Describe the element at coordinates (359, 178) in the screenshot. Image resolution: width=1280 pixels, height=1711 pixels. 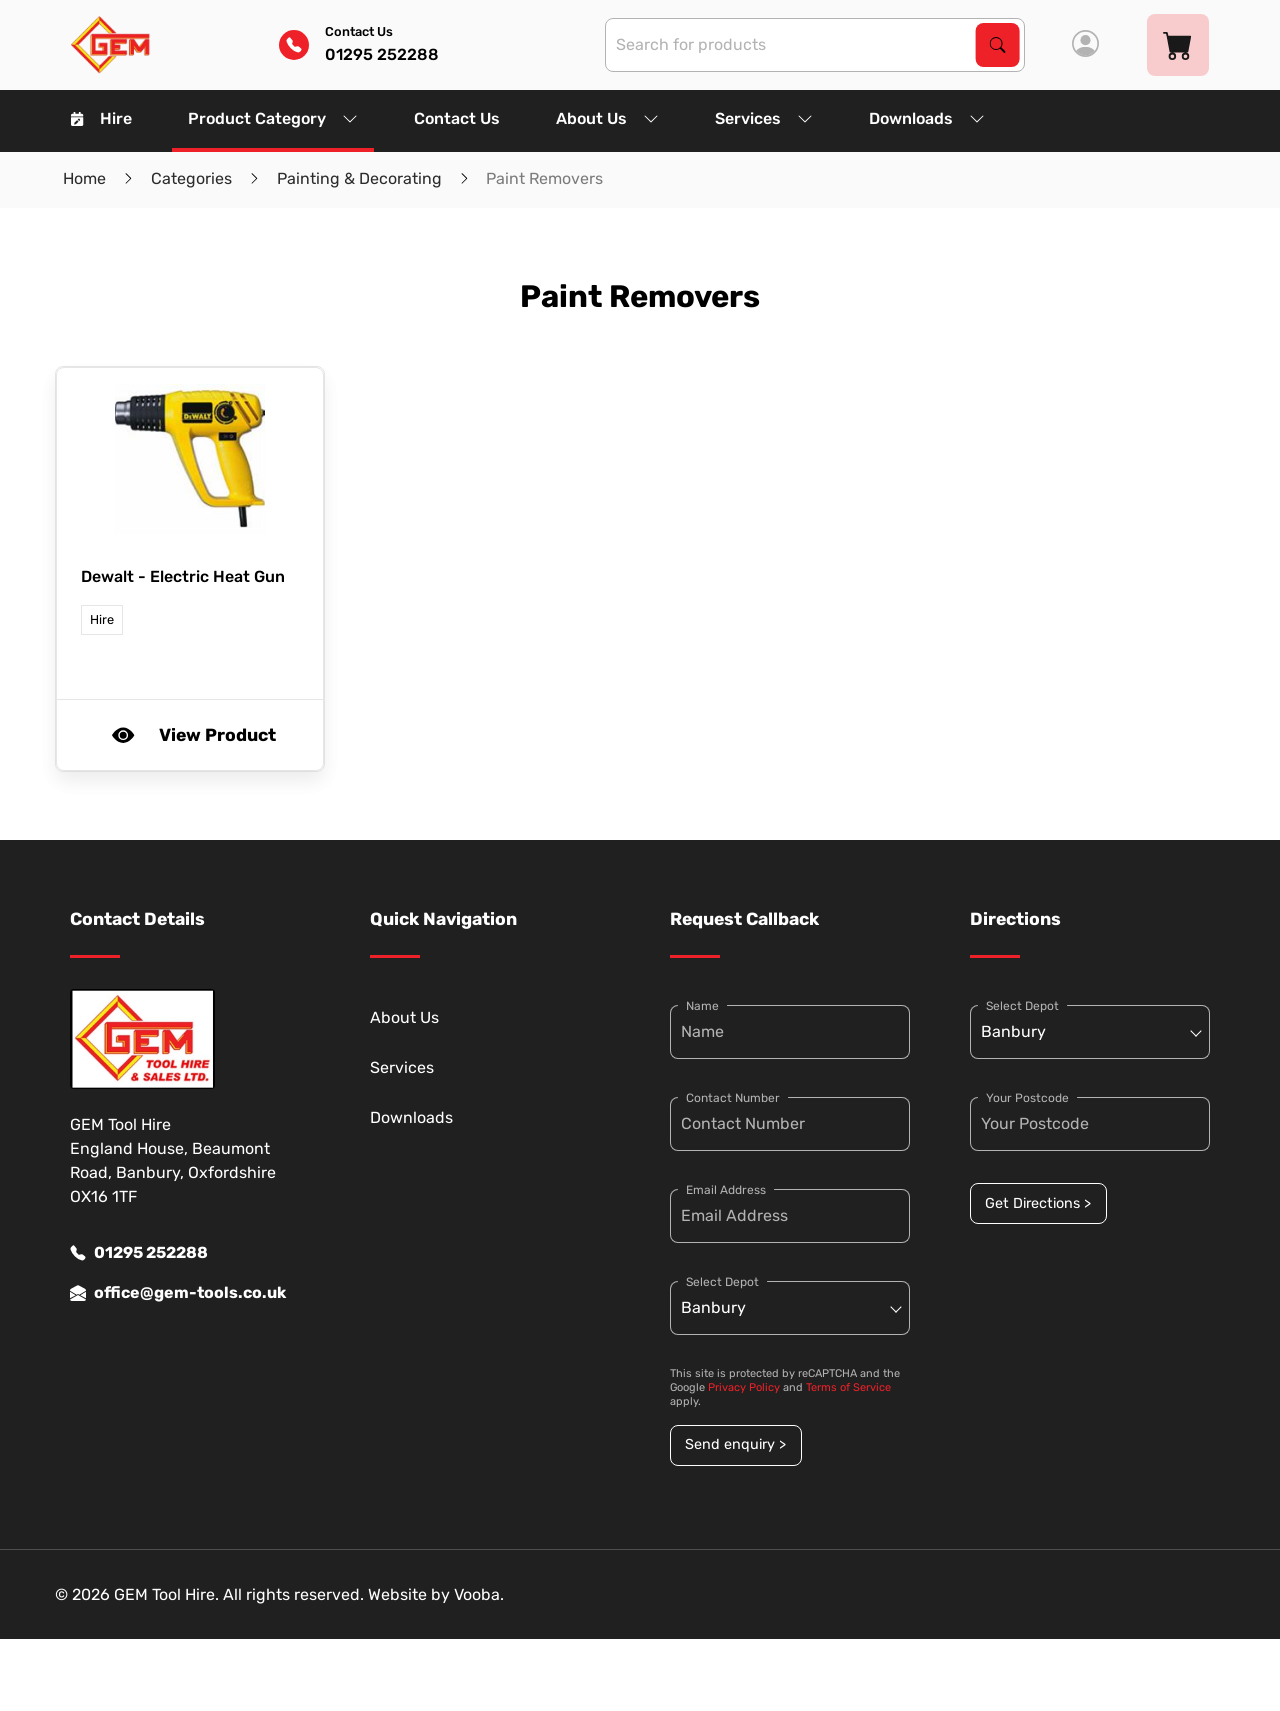
I see `Painting & Decorating` at that location.